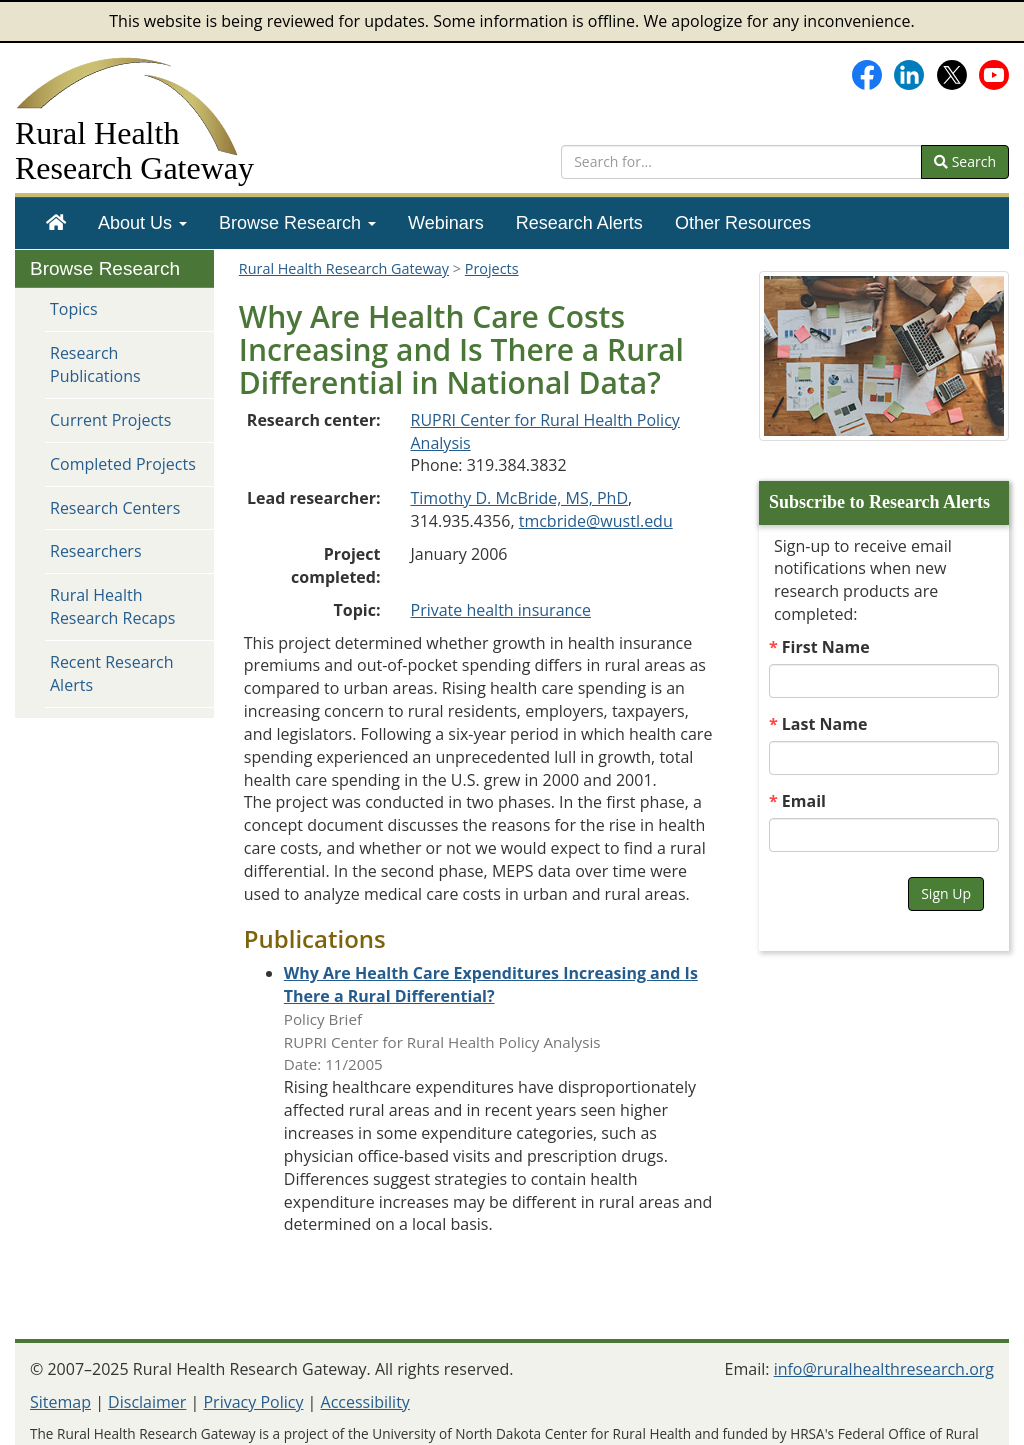 Image resolution: width=1024 pixels, height=1445 pixels. I want to click on [Publication: Why Are Health Care Expenditures Increasing and Is There a Rural Differential?], so click(491, 984).